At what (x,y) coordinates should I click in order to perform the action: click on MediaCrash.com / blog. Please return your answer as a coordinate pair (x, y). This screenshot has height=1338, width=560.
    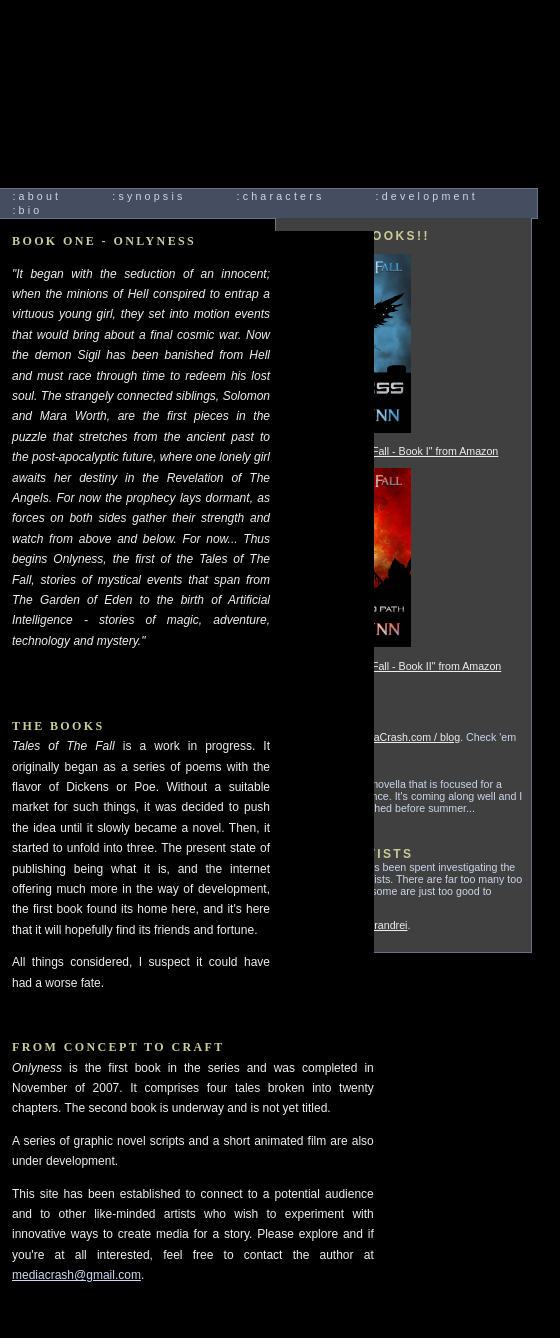
    Looking at the image, I should click on (406, 737).